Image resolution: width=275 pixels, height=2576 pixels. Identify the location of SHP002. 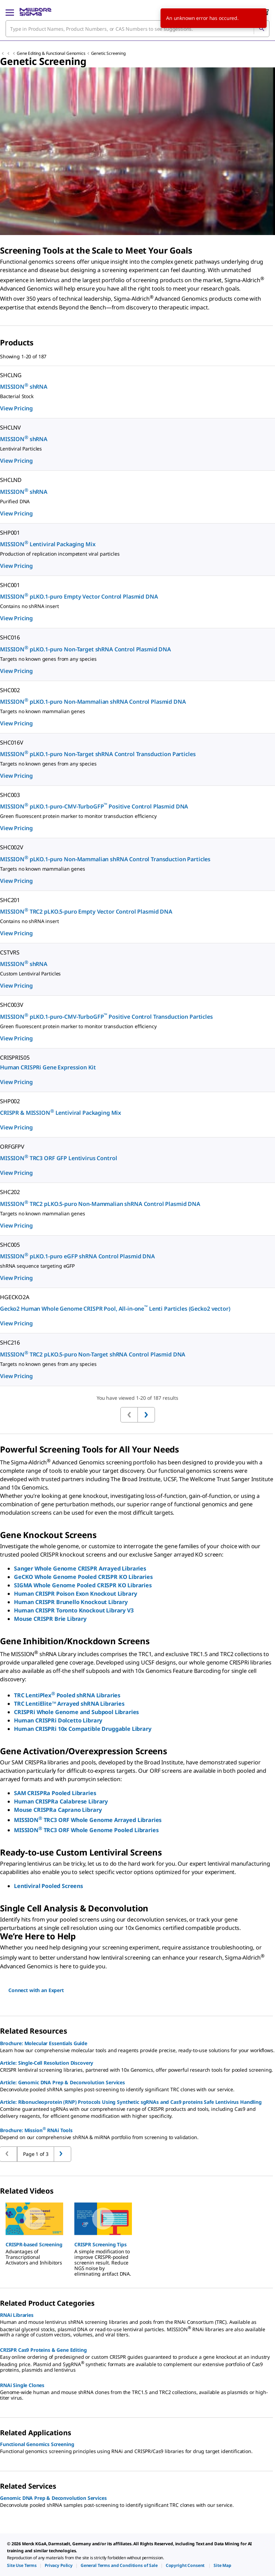
(10, 1101).